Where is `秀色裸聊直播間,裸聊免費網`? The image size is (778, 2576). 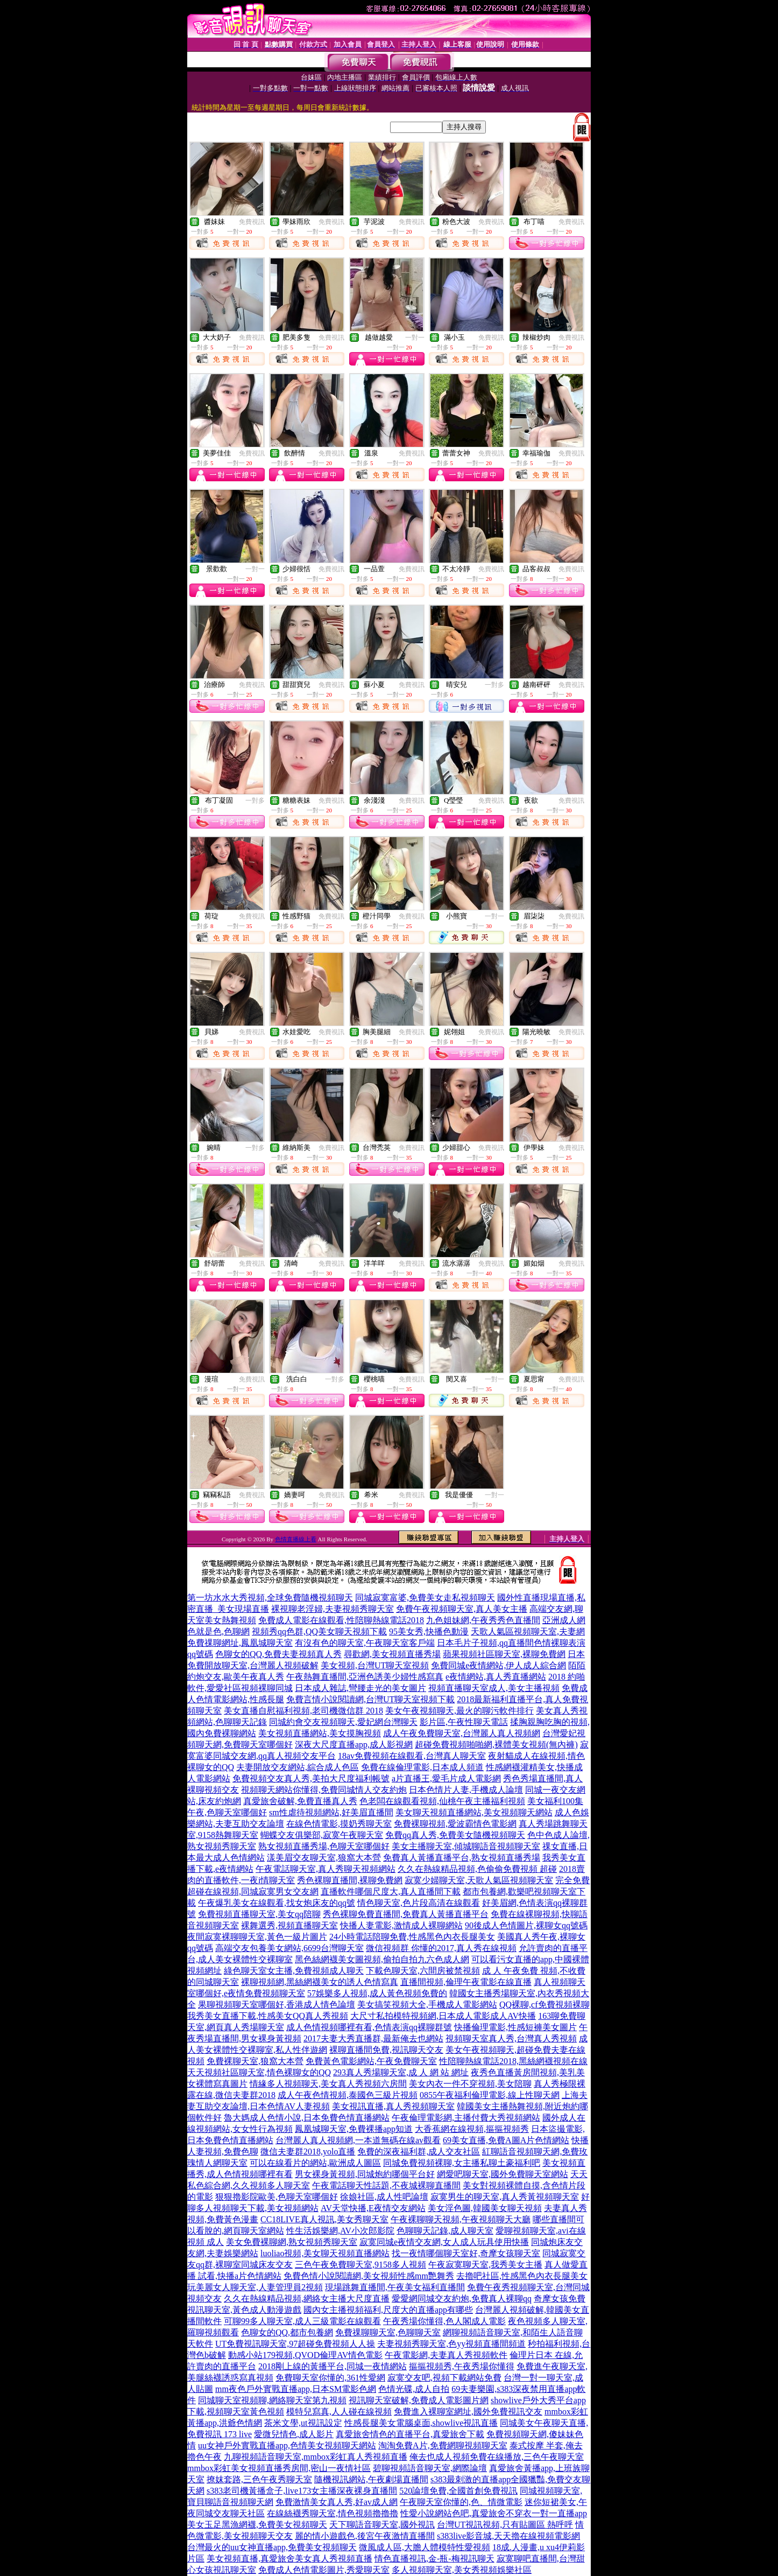 秀色裸聊直播間,裸聊免費網 is located at coordinates (349, 1880).